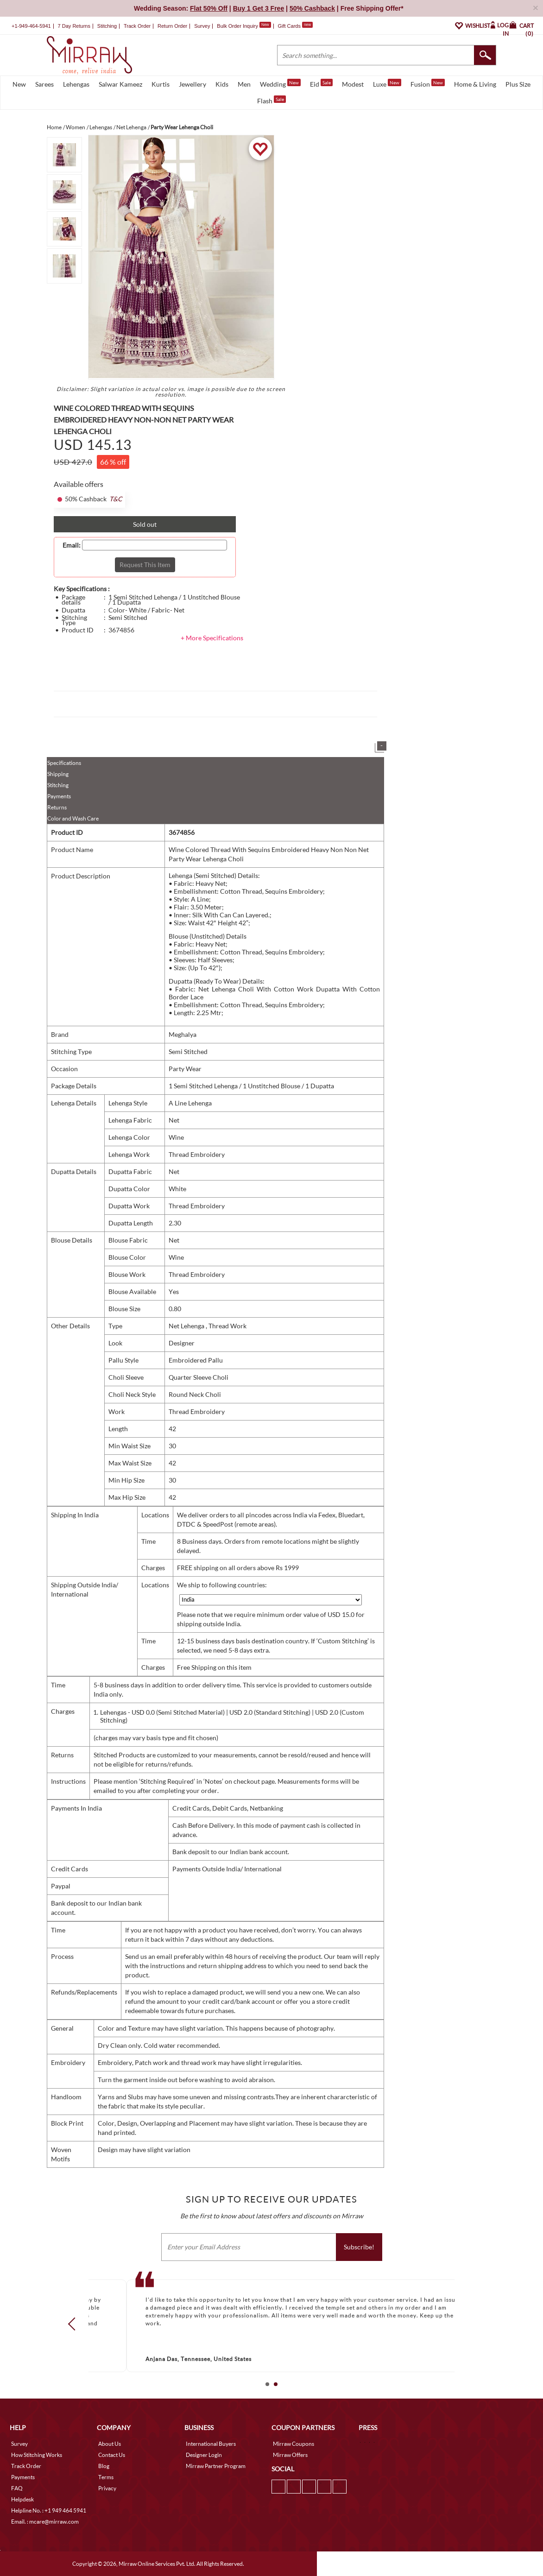 The height and width of the screenshot is (2576, 543). What do you see at coordinates (353, 84) in the screenshot?
I see `Modest` at bounding box center [353, 84].